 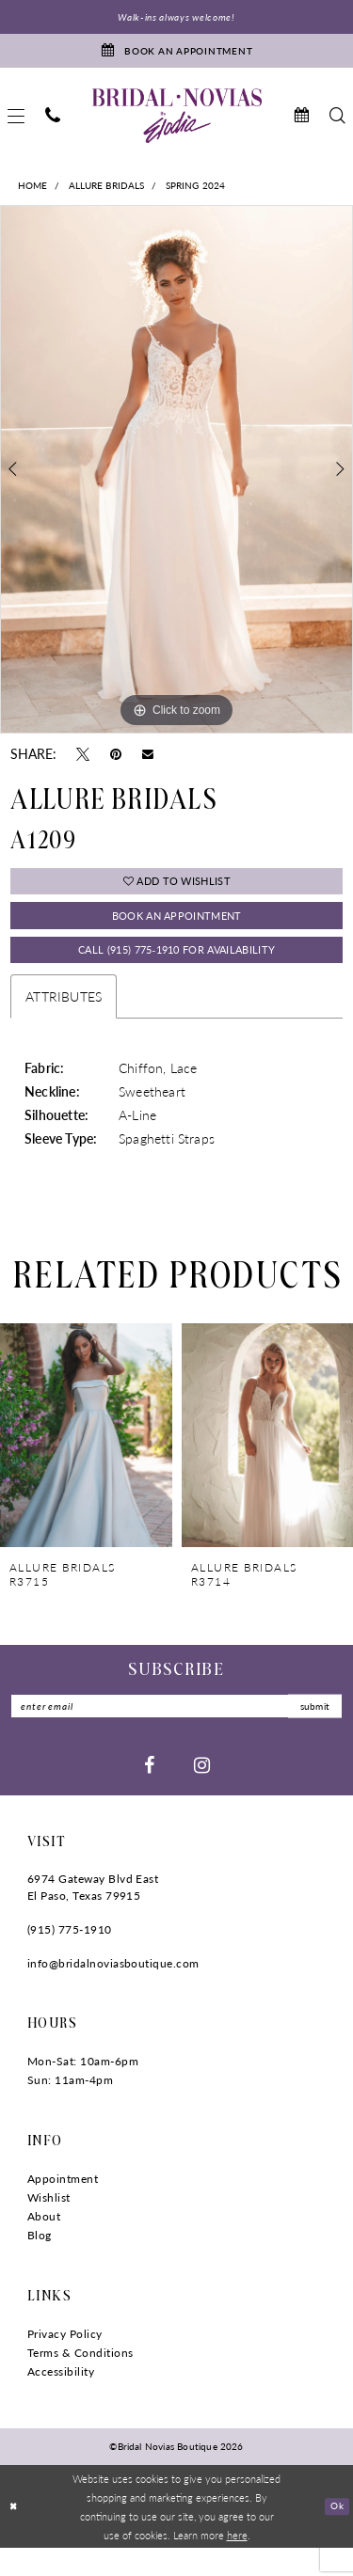 I want to click on Blog, so click(x=39, y=2263).